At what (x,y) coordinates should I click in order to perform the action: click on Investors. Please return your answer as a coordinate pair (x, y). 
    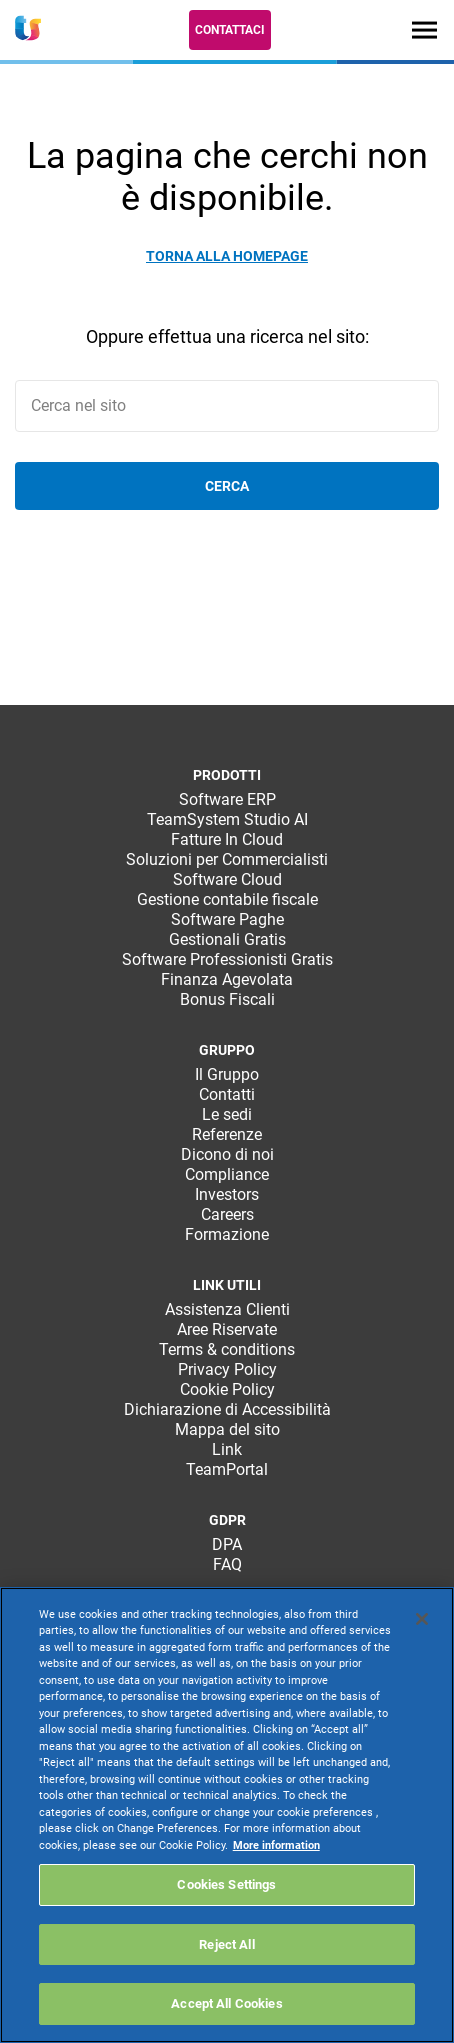
    Looking at the image, I should click on (227, 1194).